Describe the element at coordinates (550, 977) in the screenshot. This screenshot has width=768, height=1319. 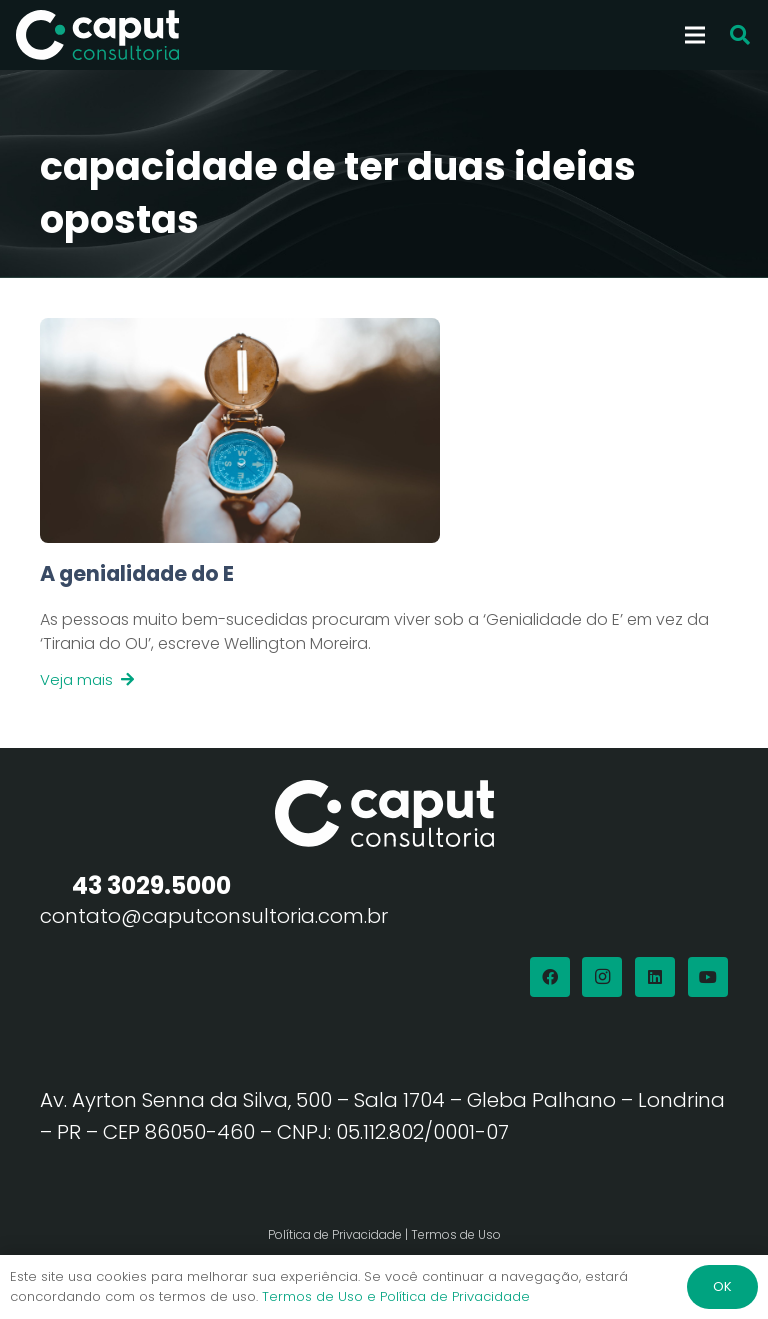
I see `[Facebook]` at that location.